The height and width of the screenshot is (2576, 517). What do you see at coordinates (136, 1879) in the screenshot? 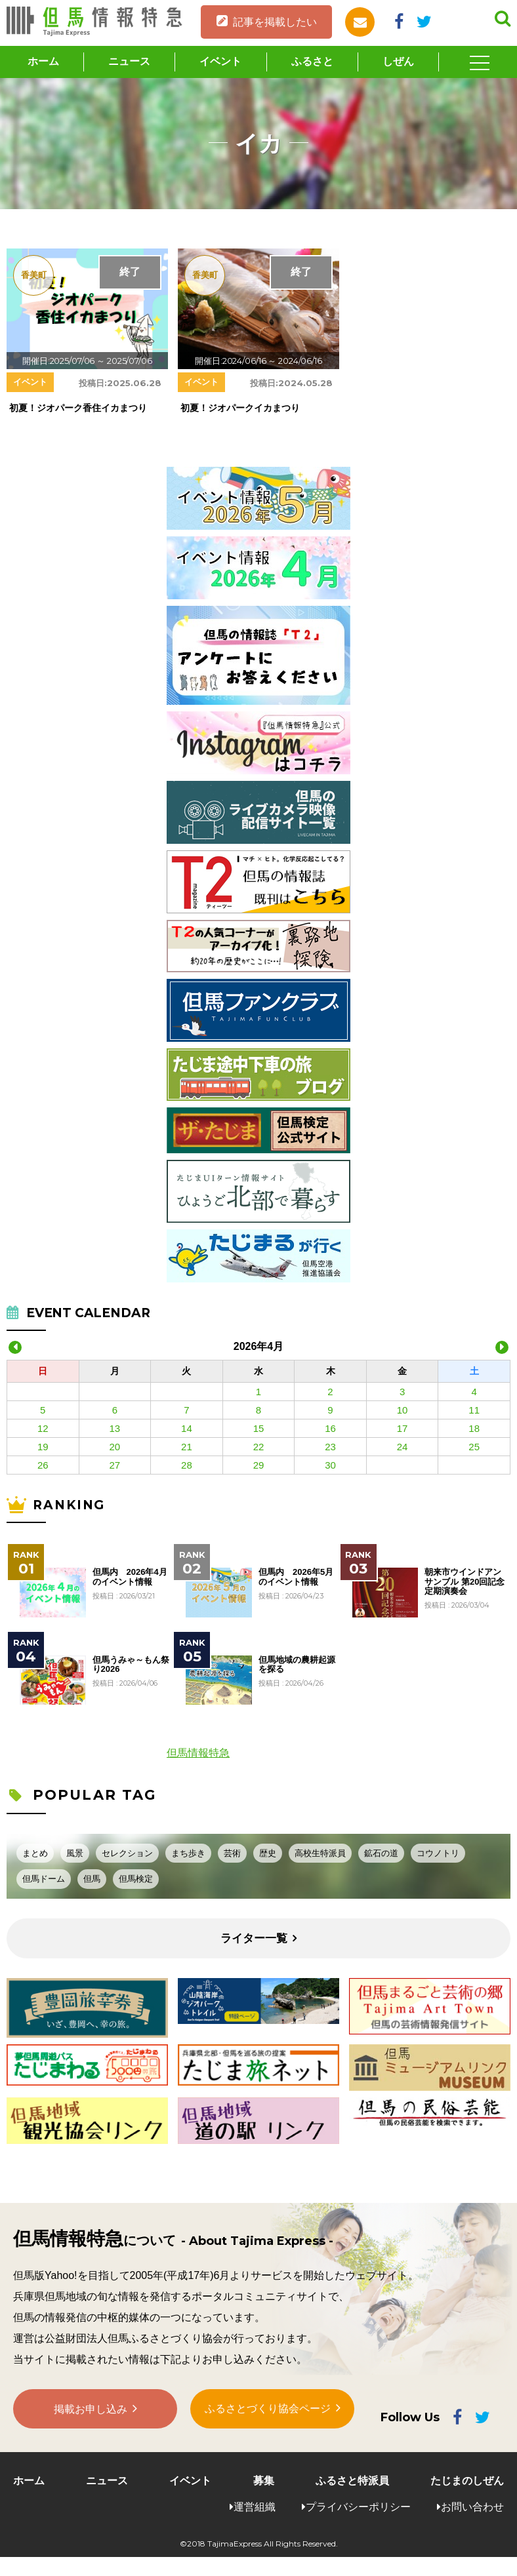
I see `但馬検定` at bounding box center [136, 1879].